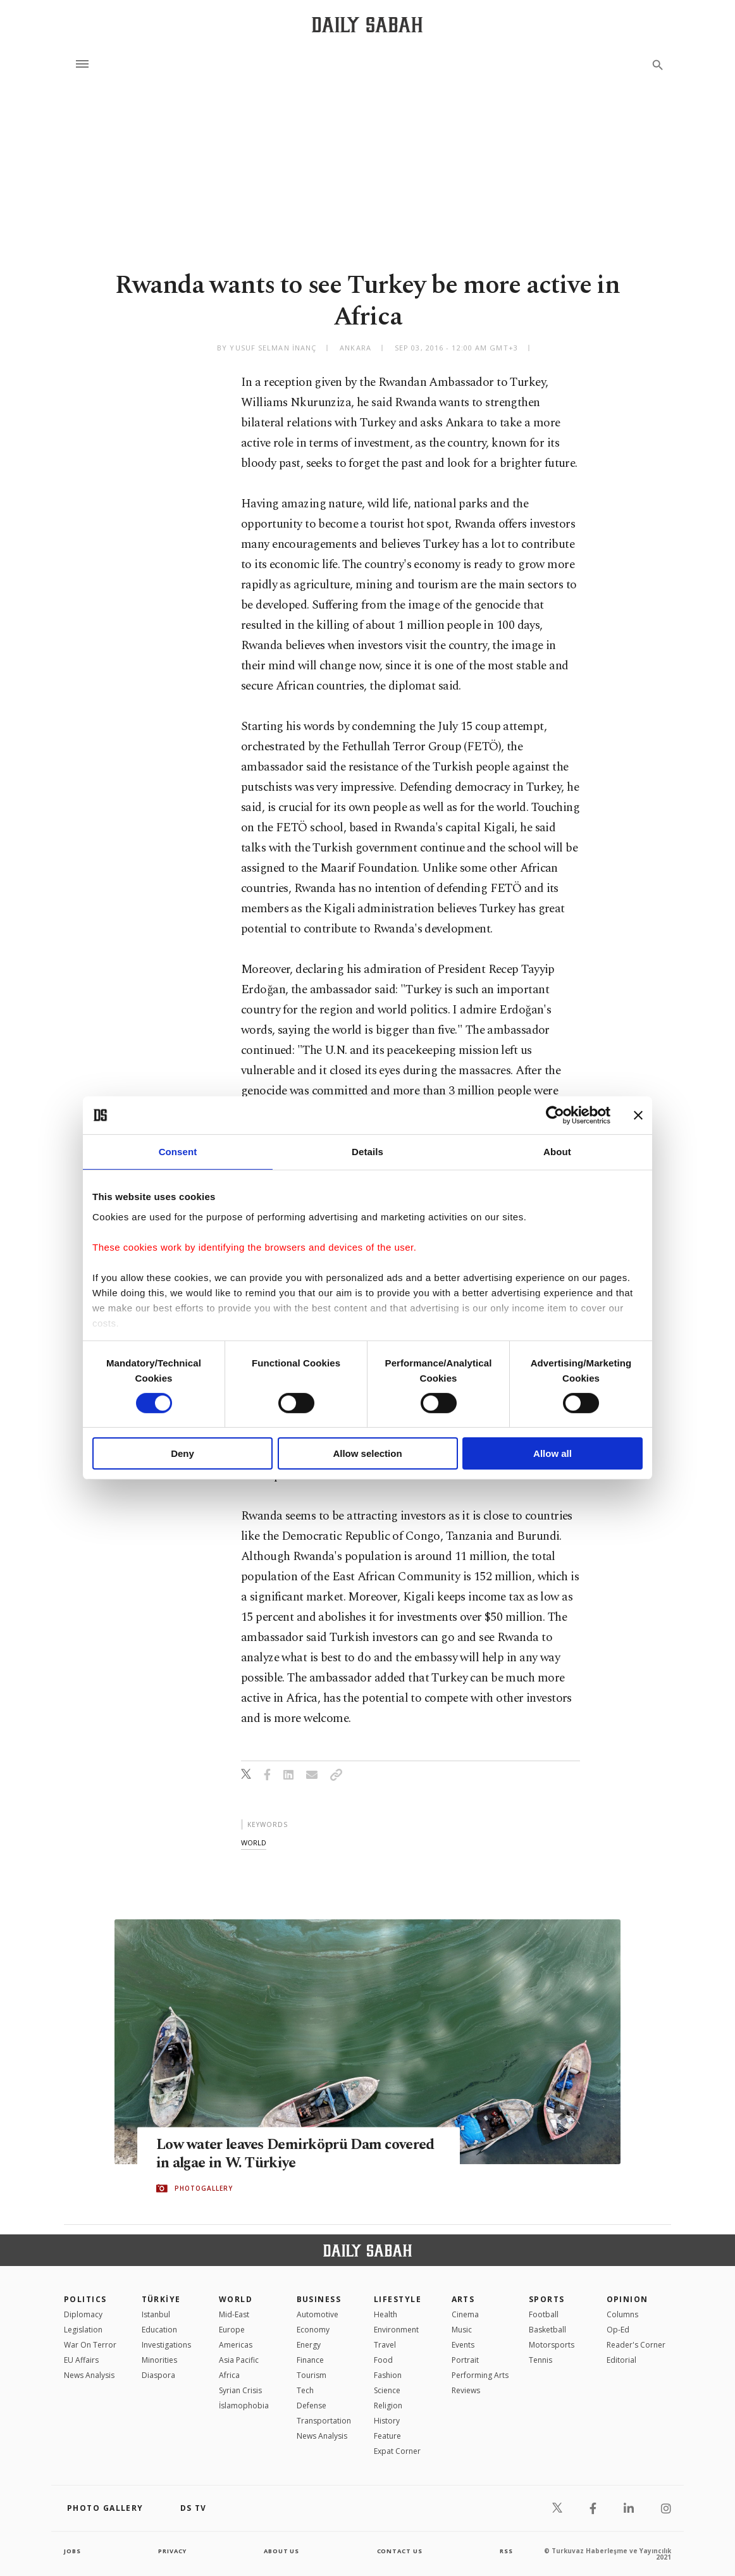 The height and width of the screenshot is (2576, 735). I want to click on RSS, so click(506, 2550).